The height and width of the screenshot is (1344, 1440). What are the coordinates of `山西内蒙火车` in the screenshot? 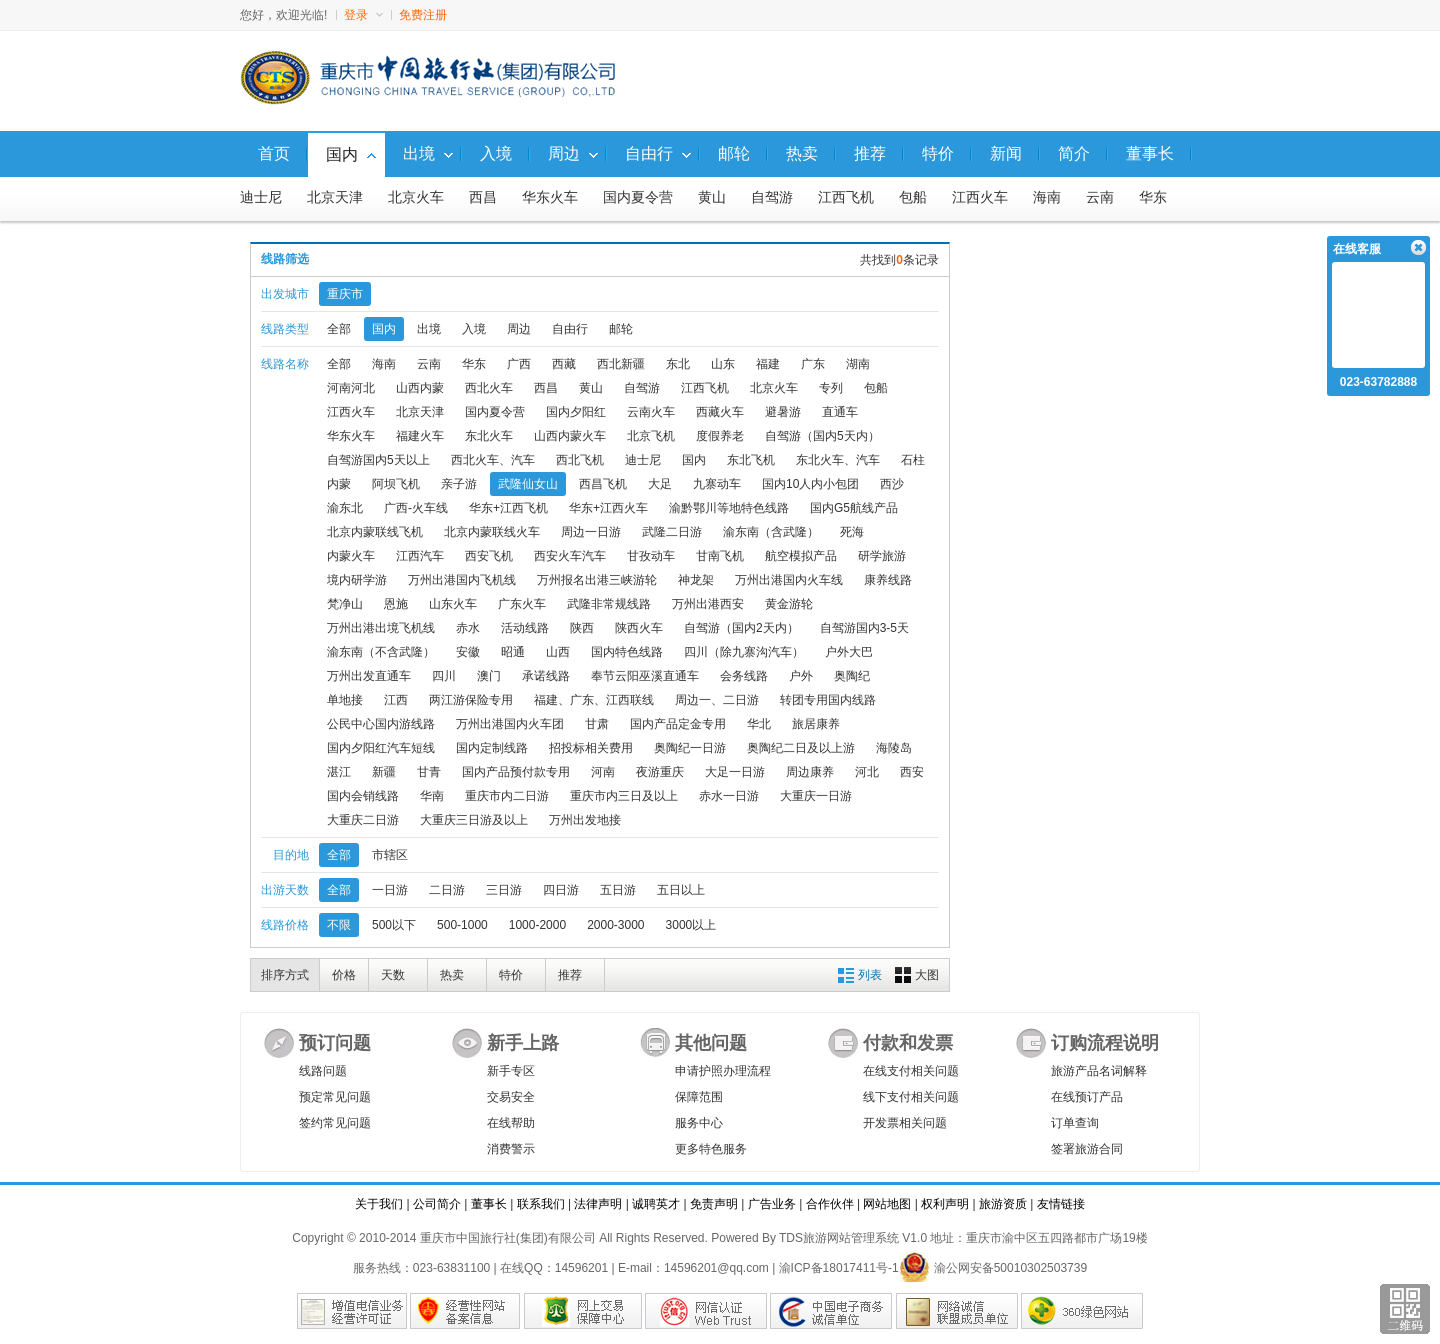 It's located at (570, 436).